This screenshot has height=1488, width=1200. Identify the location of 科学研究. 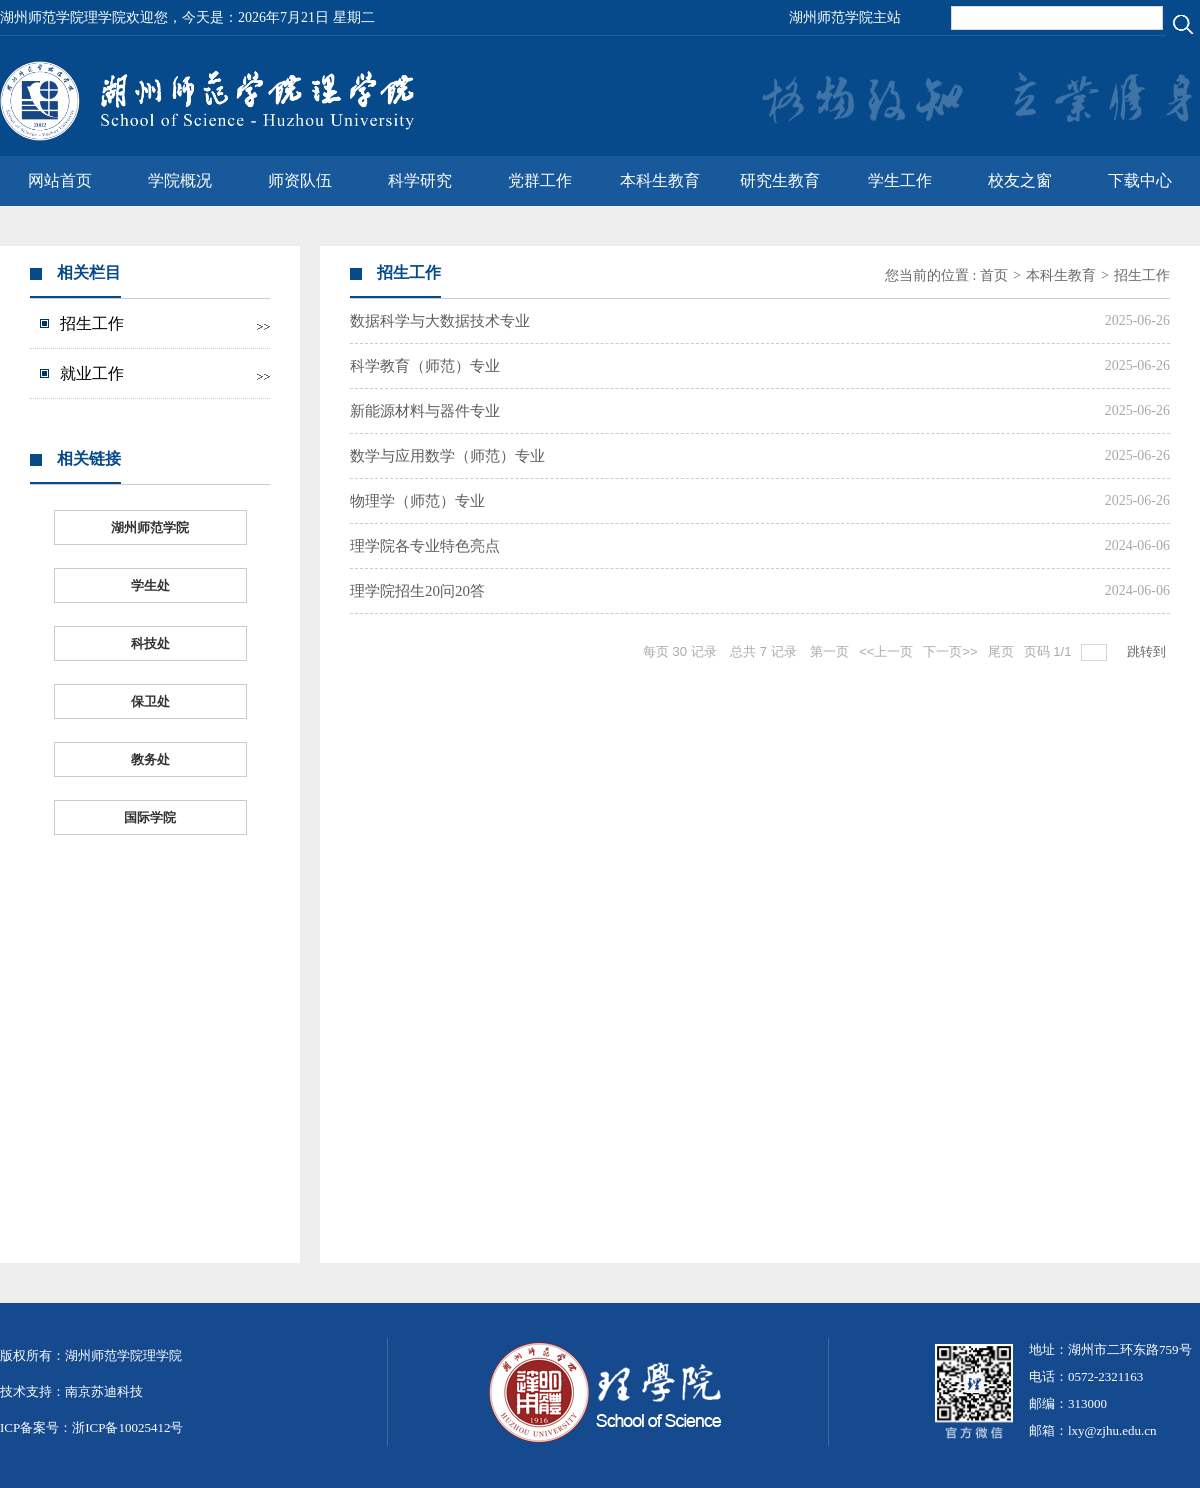
(420, 180).